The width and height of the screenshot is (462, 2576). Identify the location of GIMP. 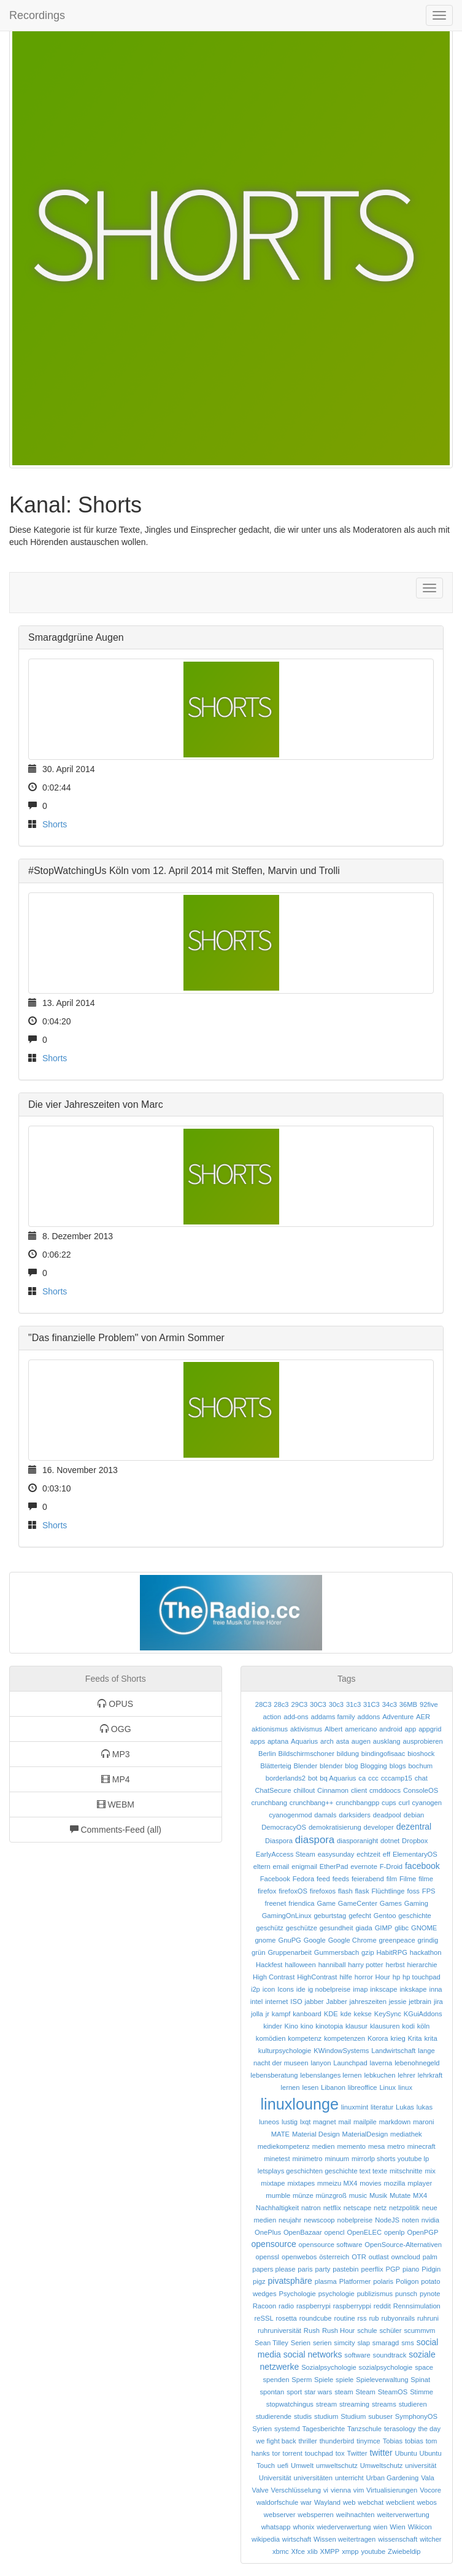
(384, 1928).